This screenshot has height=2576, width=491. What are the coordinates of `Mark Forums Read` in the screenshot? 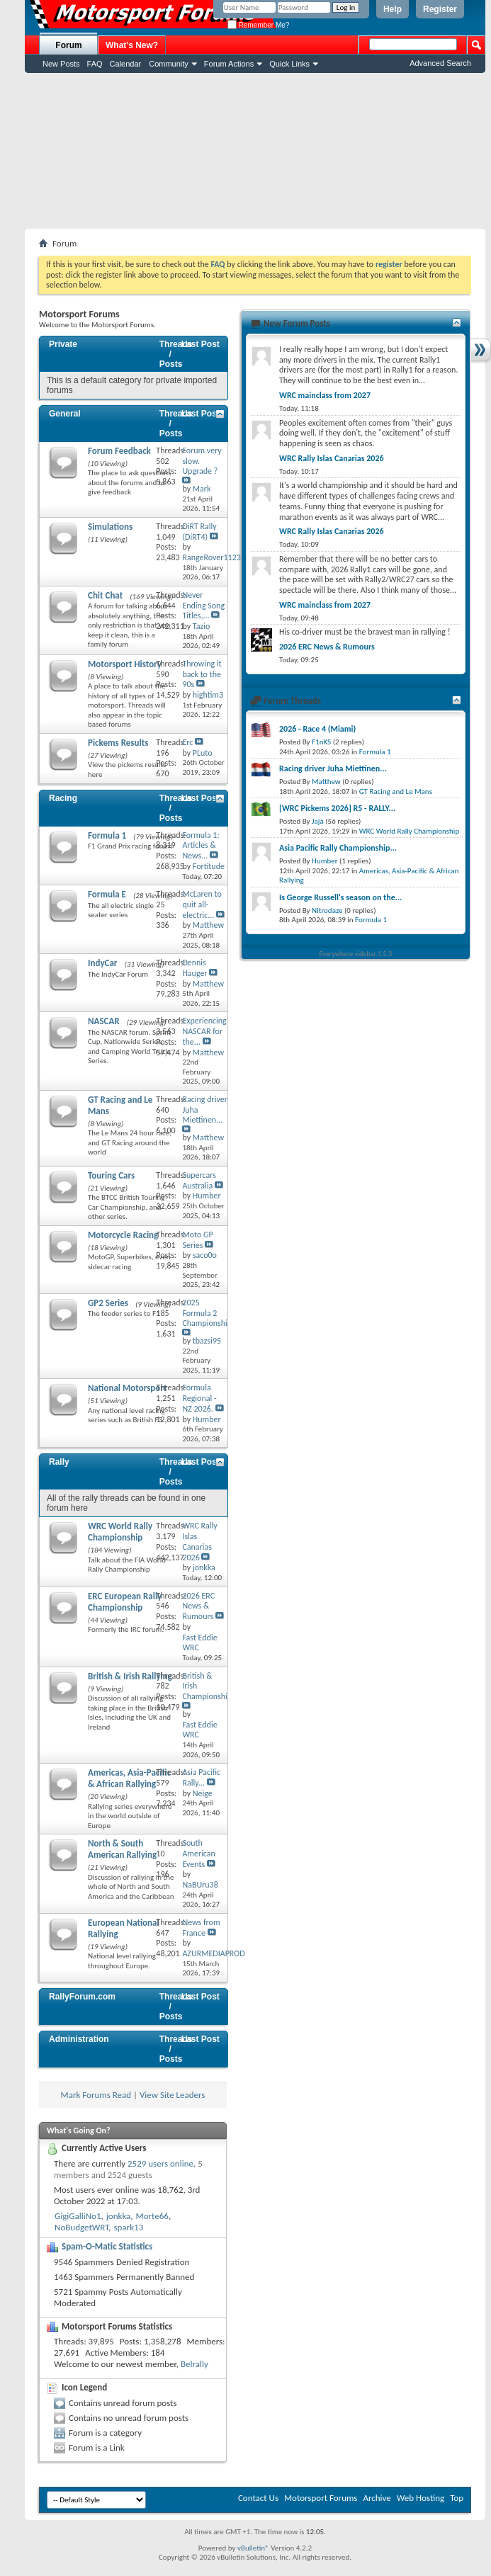 It's located at (96, 2094).